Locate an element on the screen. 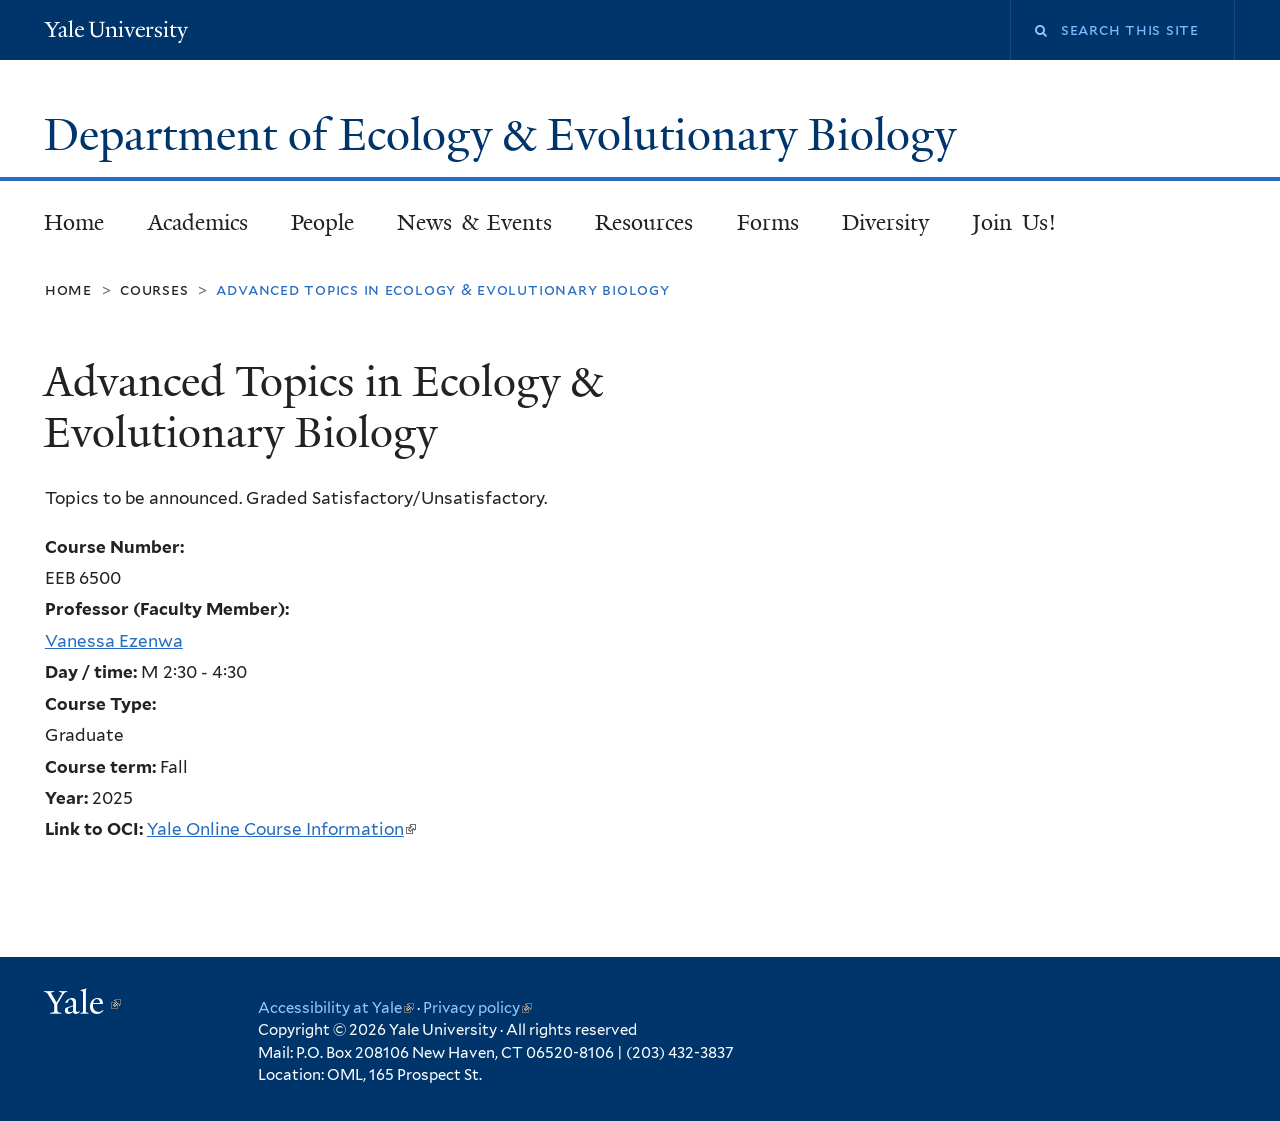 The width and height of the screenshot is (1280, 1121). Courses is located at coordinates (154, 289).